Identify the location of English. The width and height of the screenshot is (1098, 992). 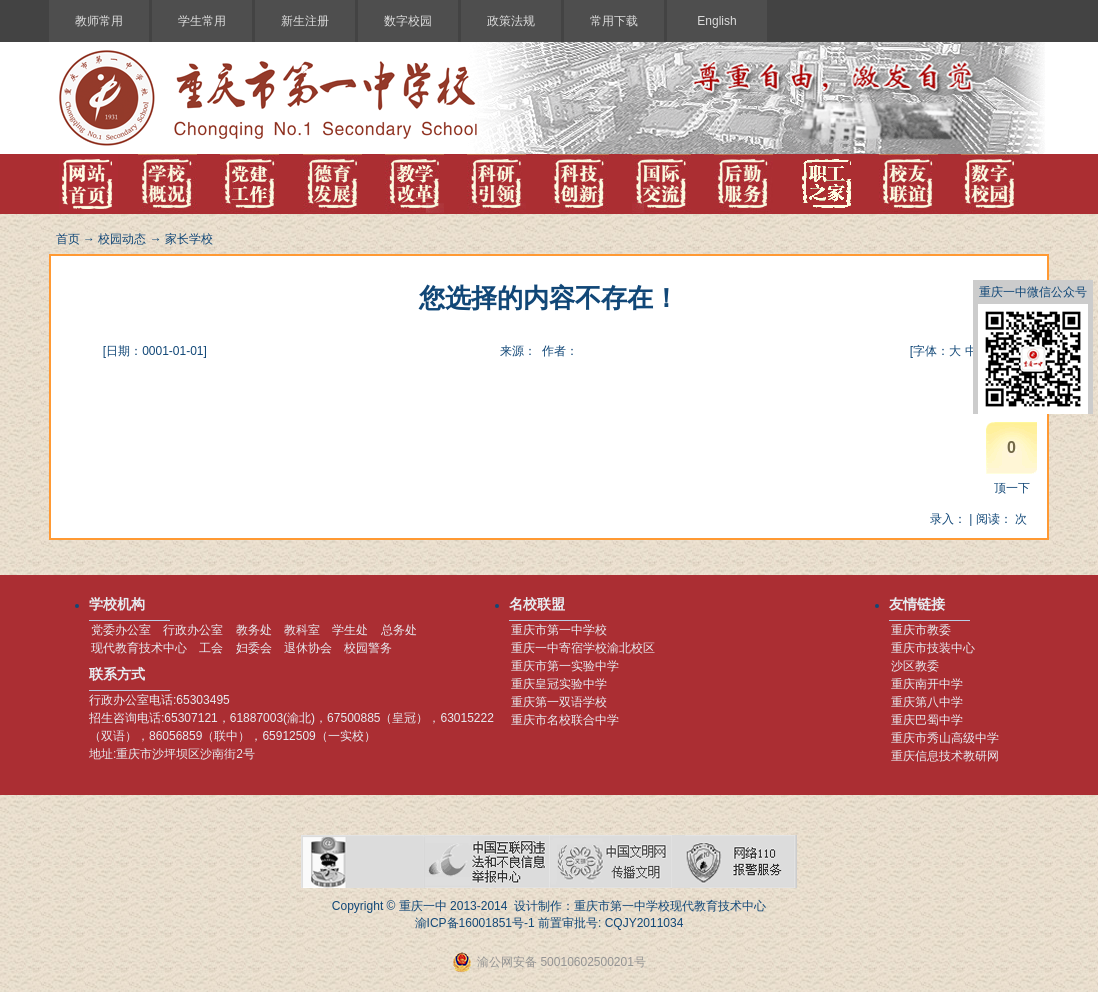
(716, 21).